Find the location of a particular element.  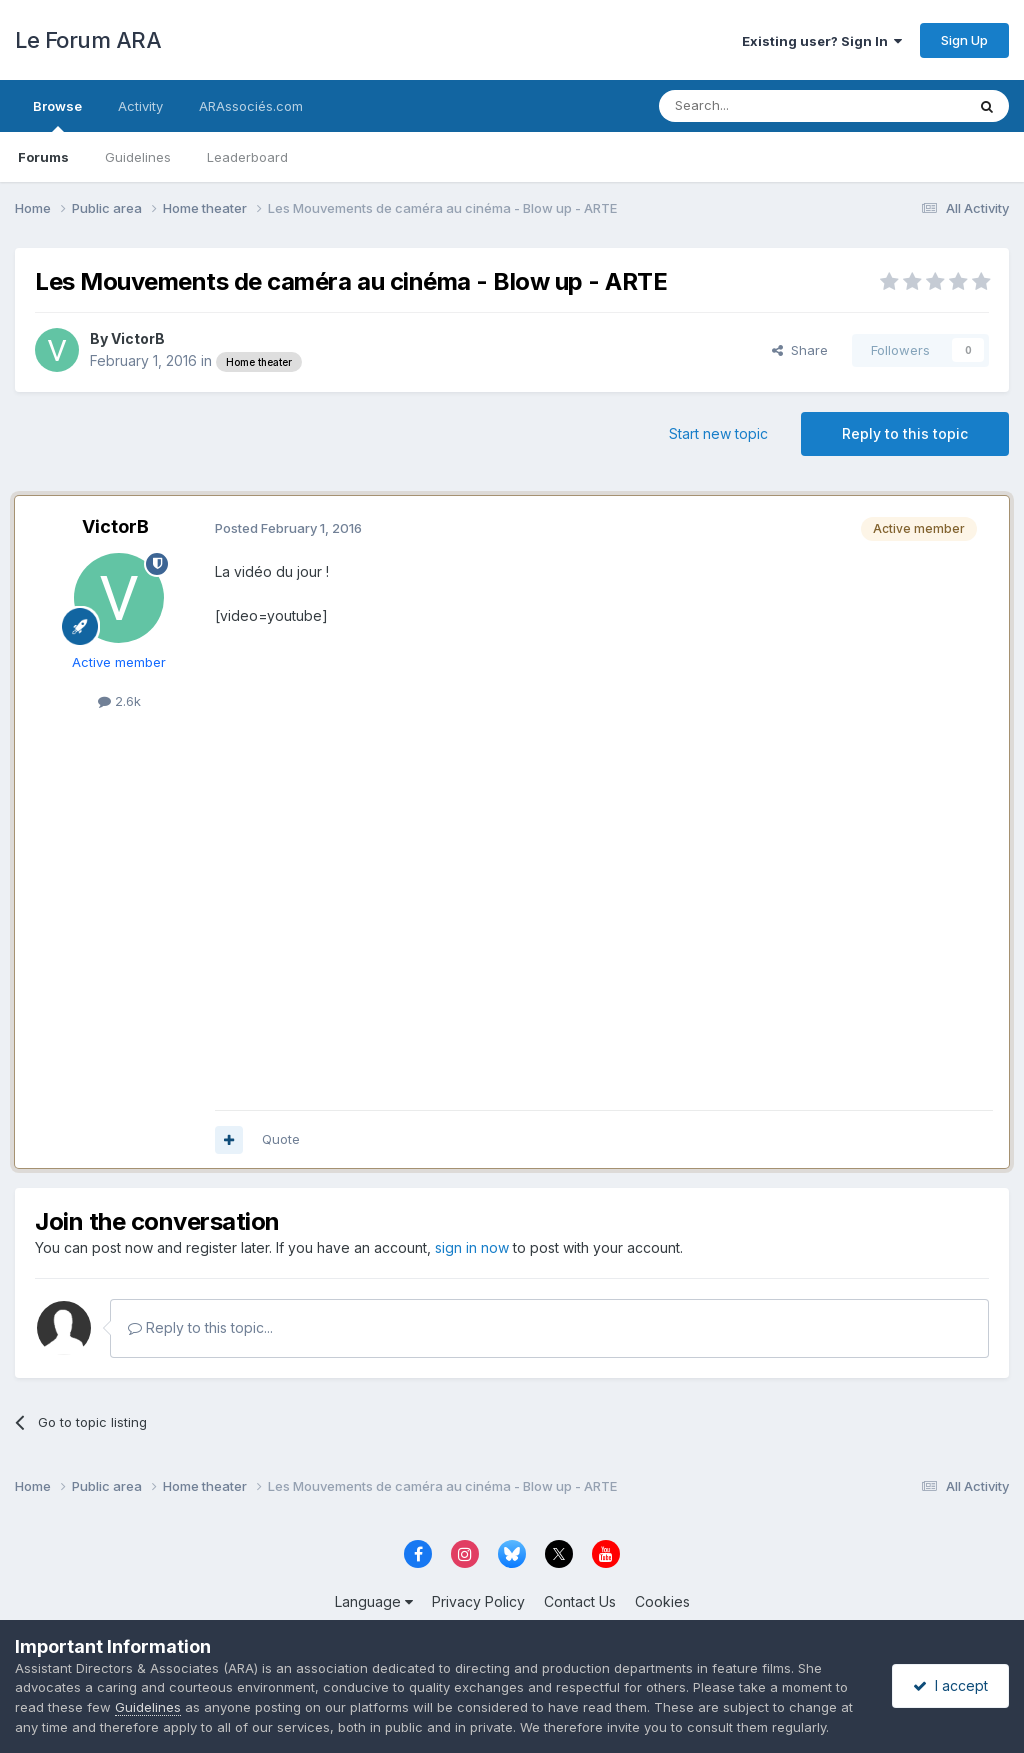

Sign Up is located at coordinates (964, 40).